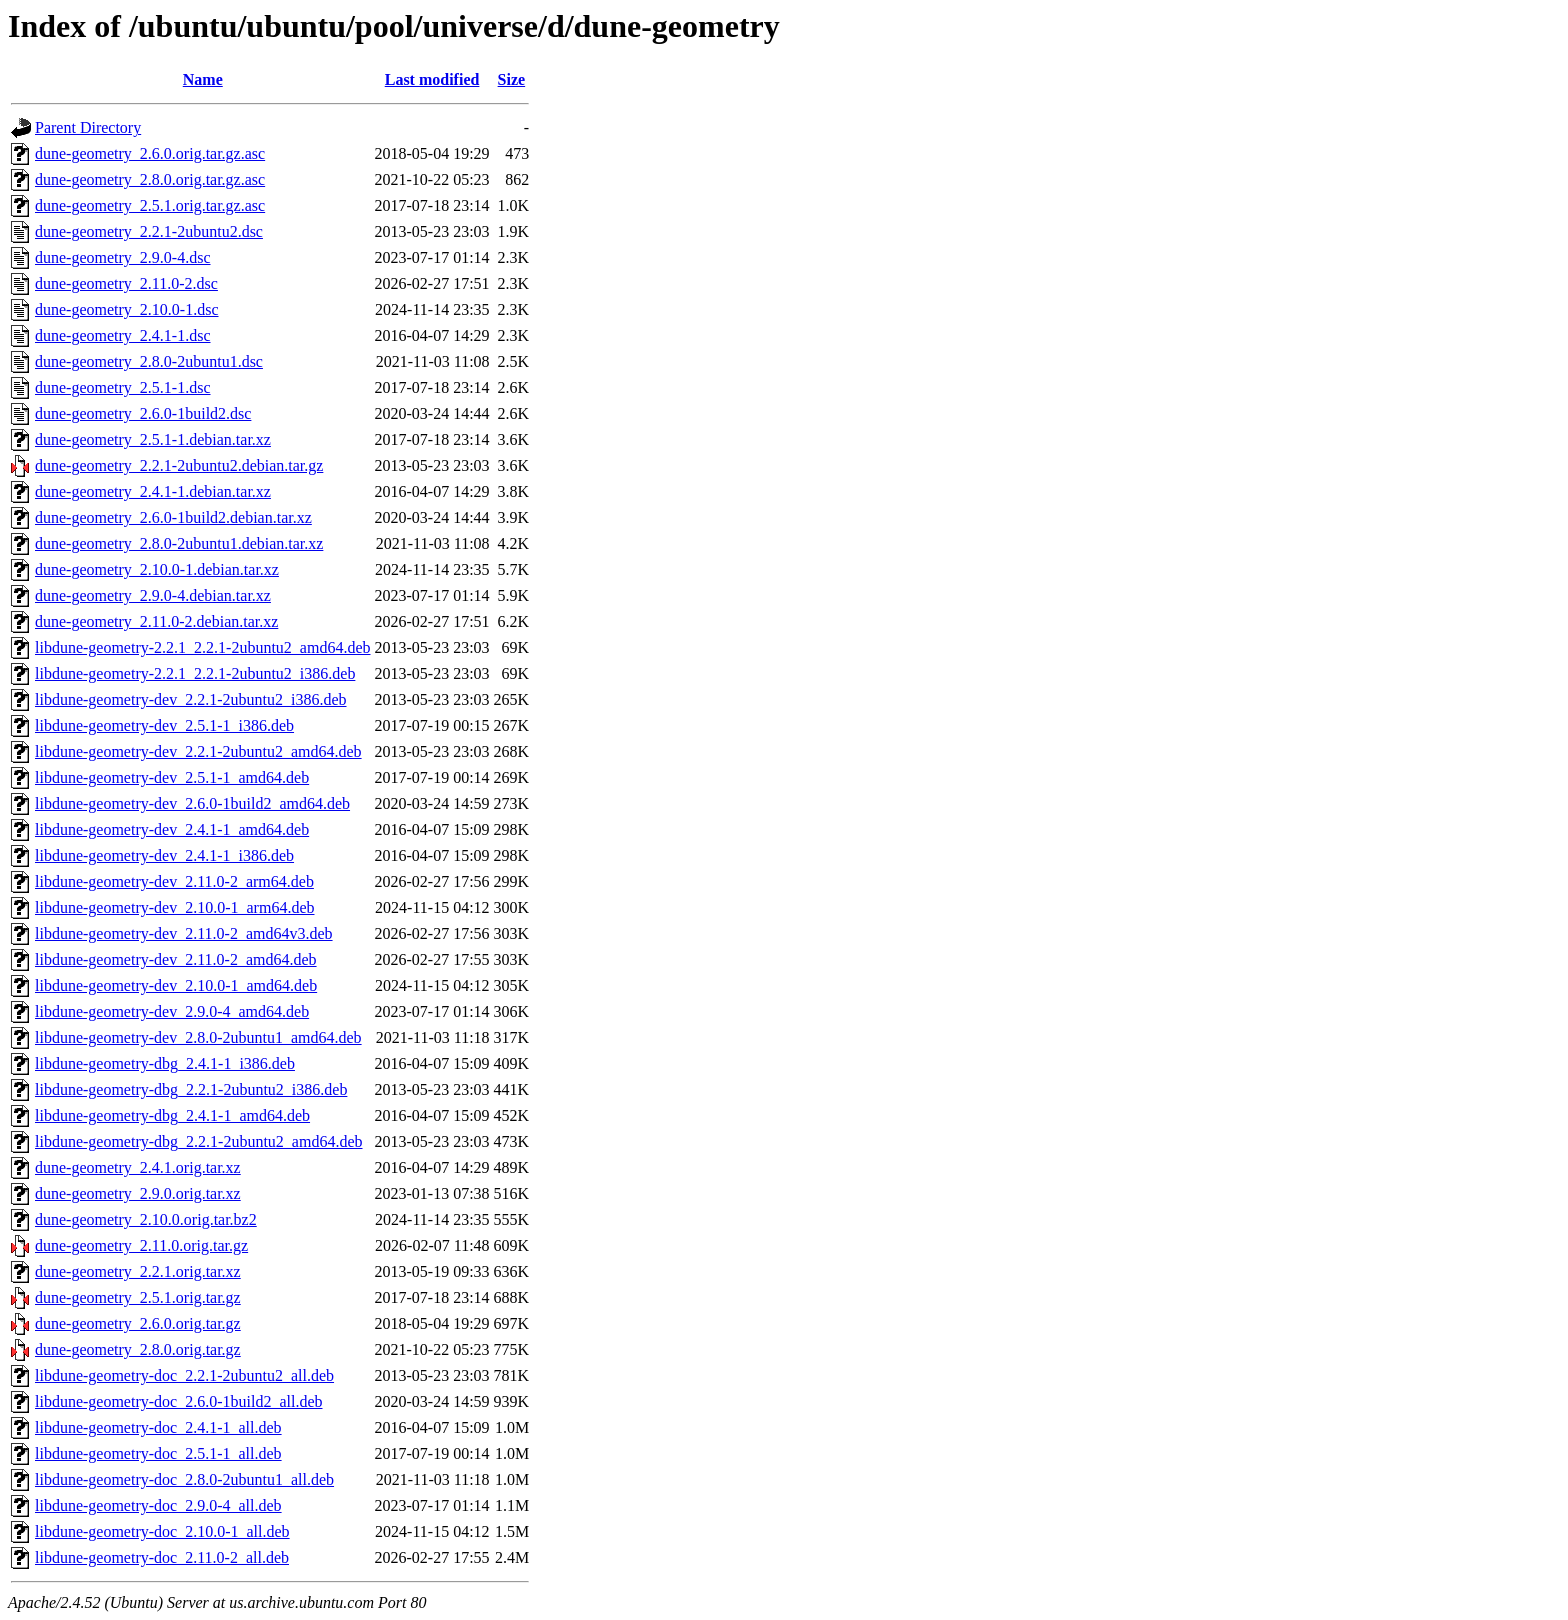 The image size is (1568, 1620). I want to click on dune-geometry_2.8.0-2ubuntu1.debian.tar.xz, so click(179, 543).